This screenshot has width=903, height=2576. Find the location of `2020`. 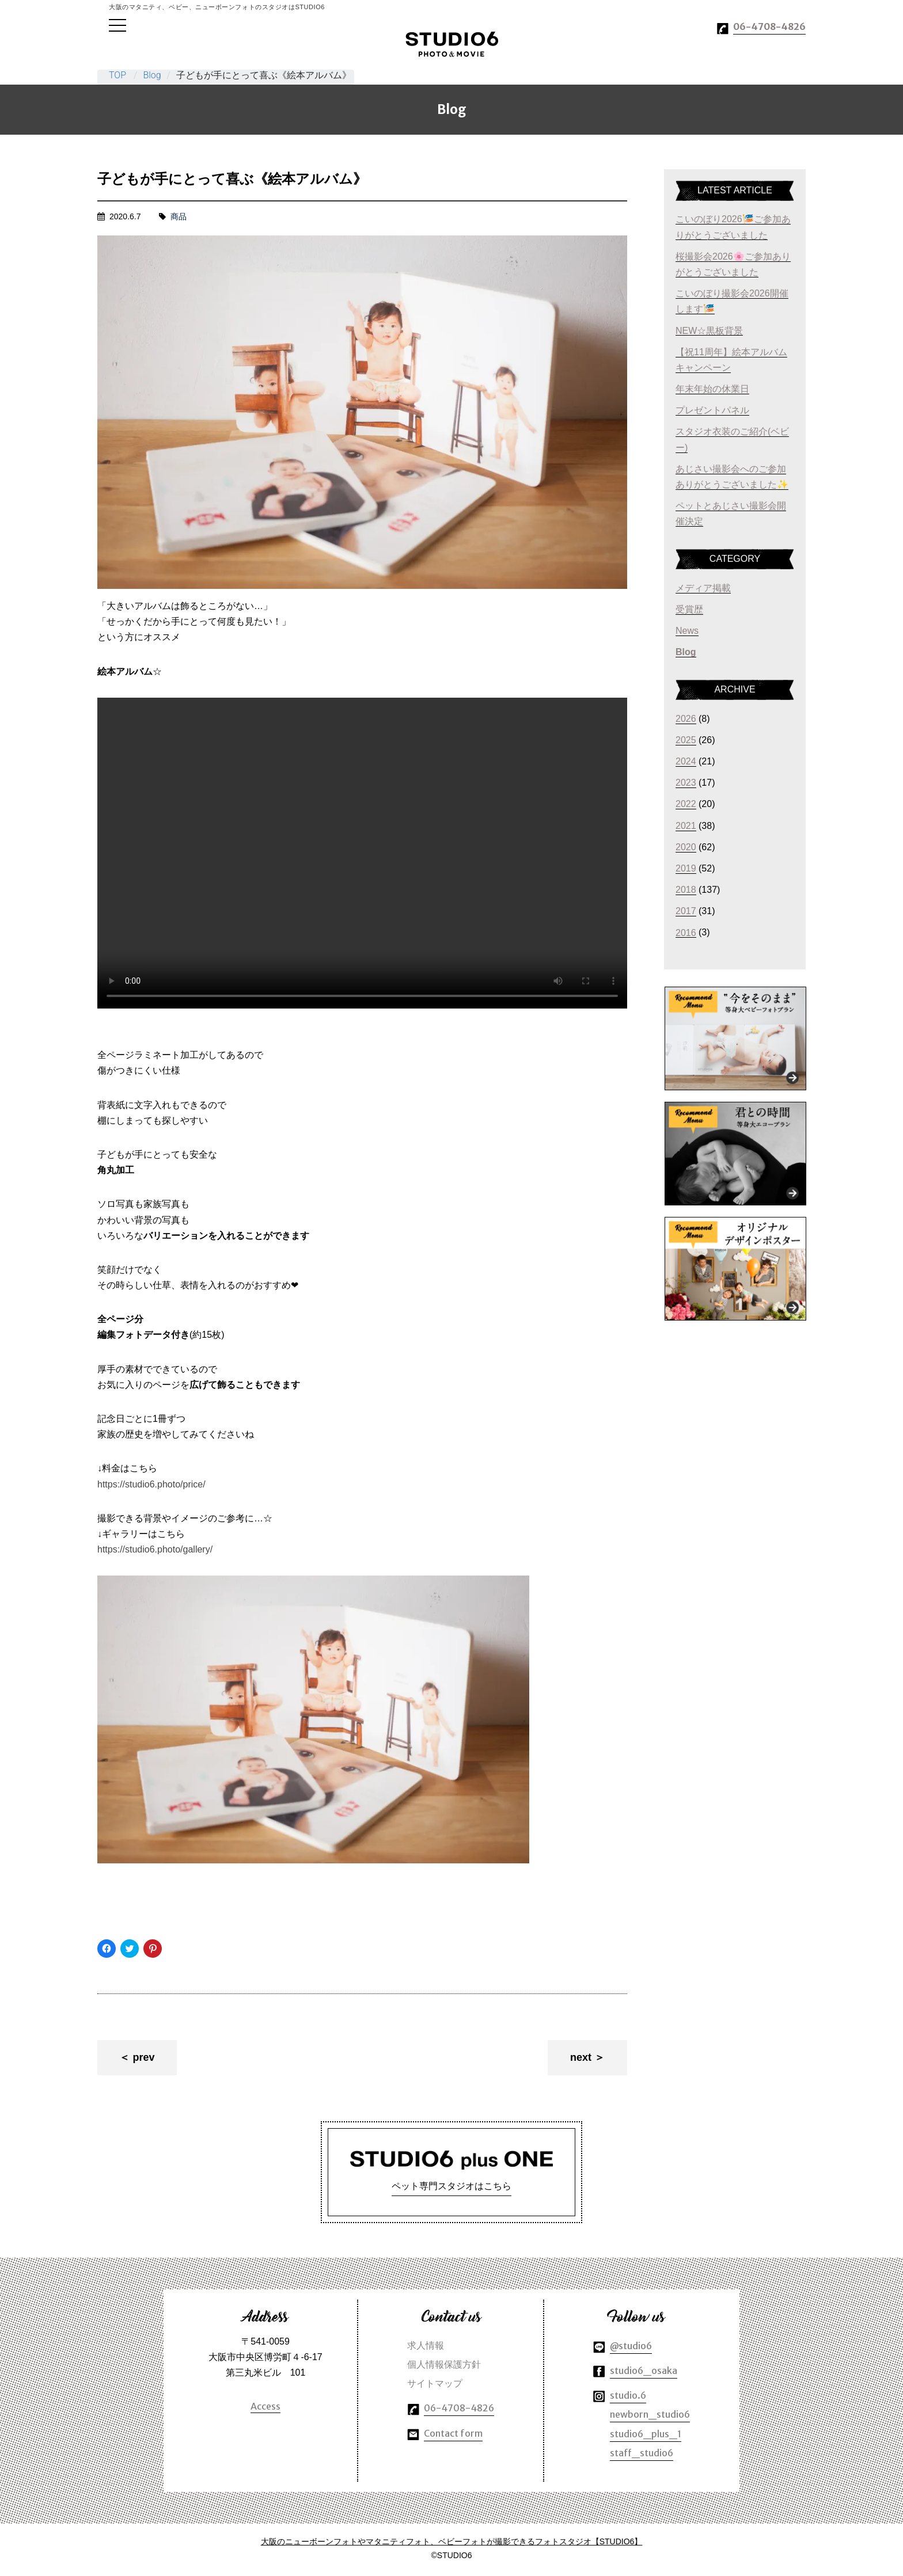

2020 is located at coordinates (686, 847).